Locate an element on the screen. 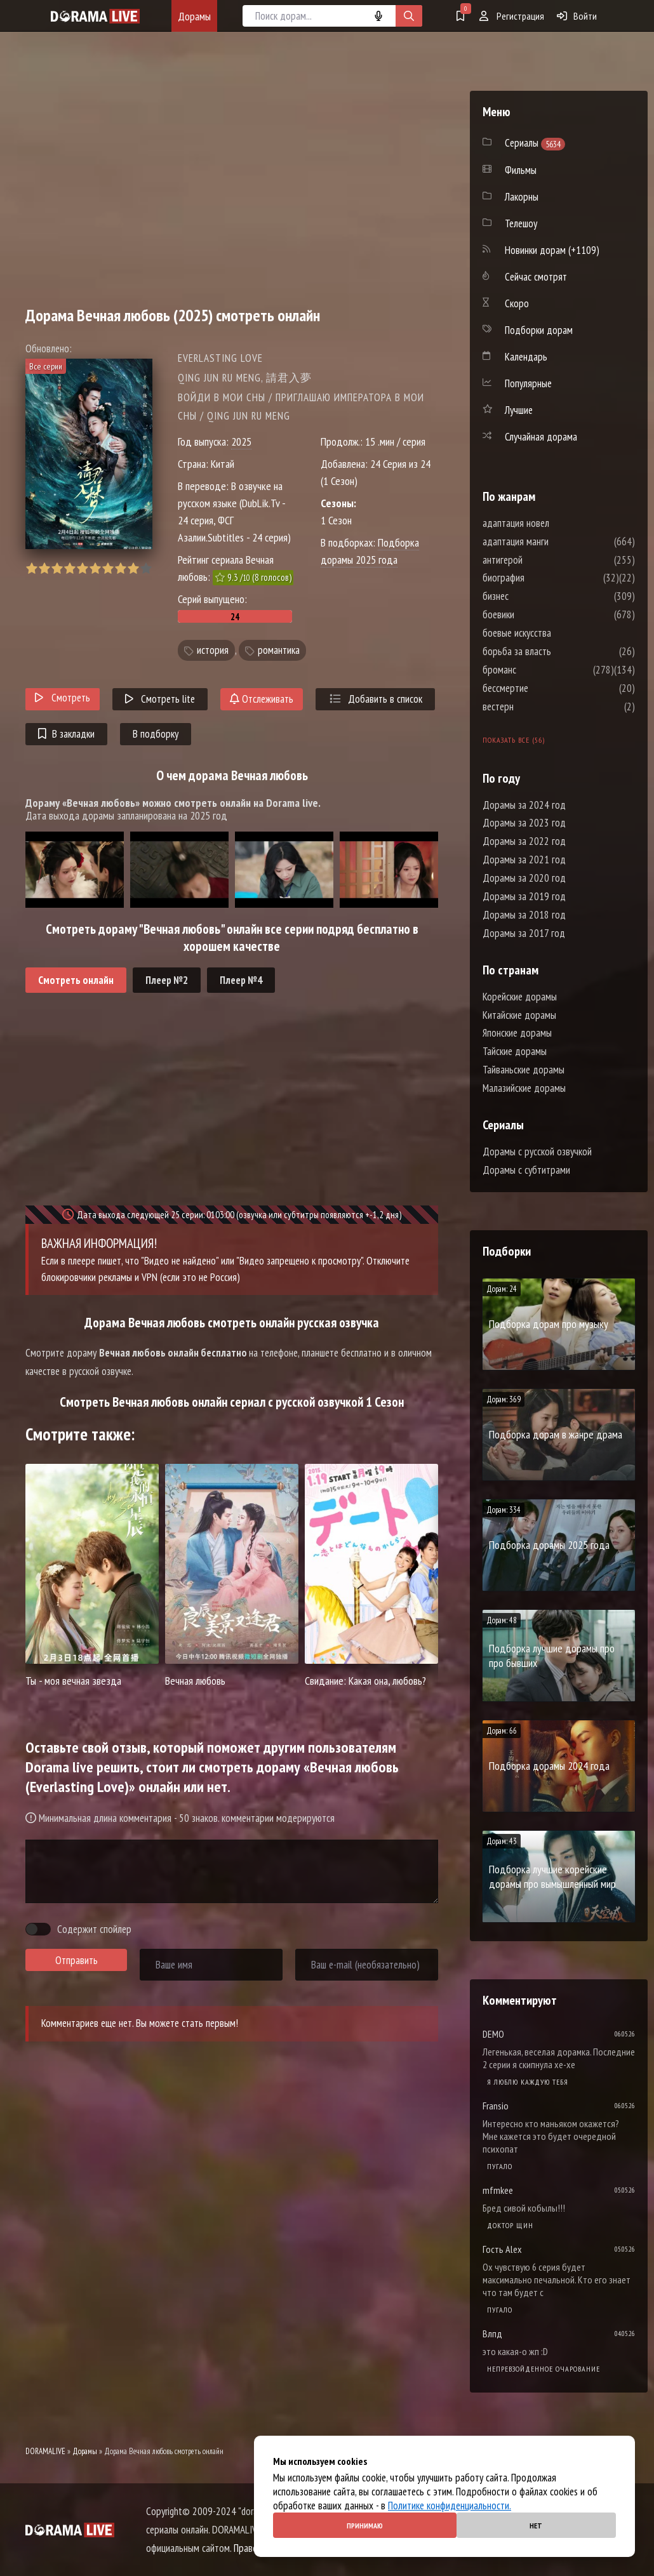  Доктор Щин is located at coordinates (510, 2225).